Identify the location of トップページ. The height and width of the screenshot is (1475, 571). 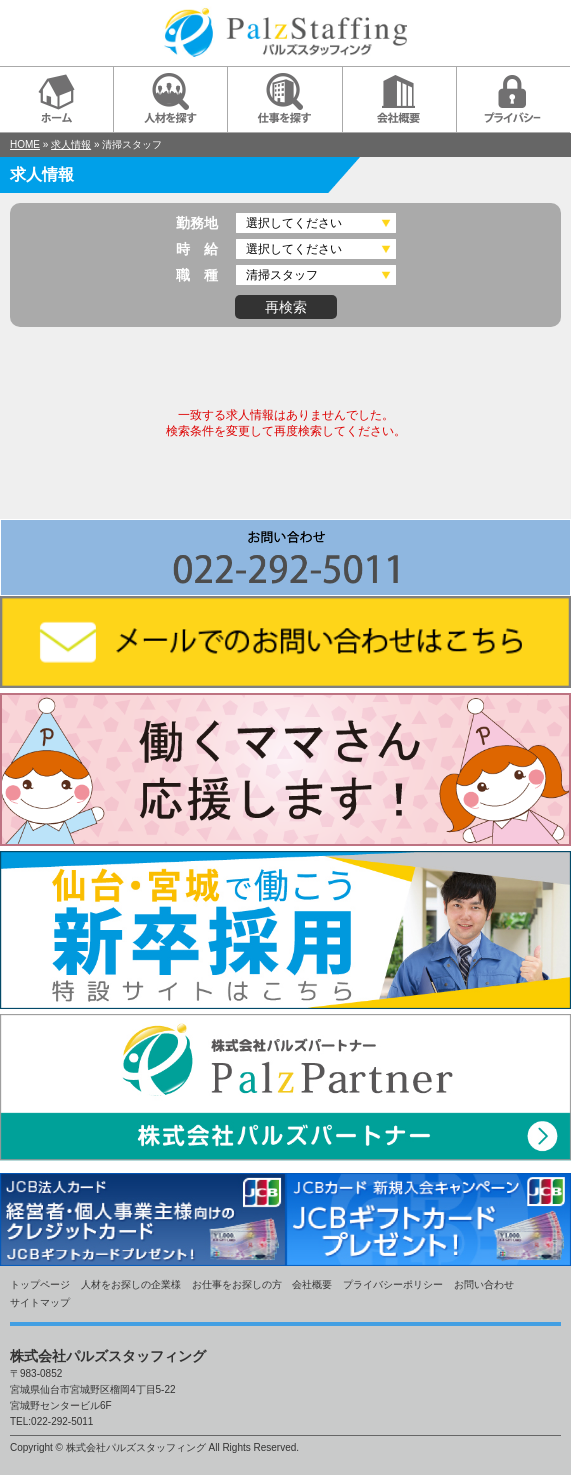
(40, 1284).